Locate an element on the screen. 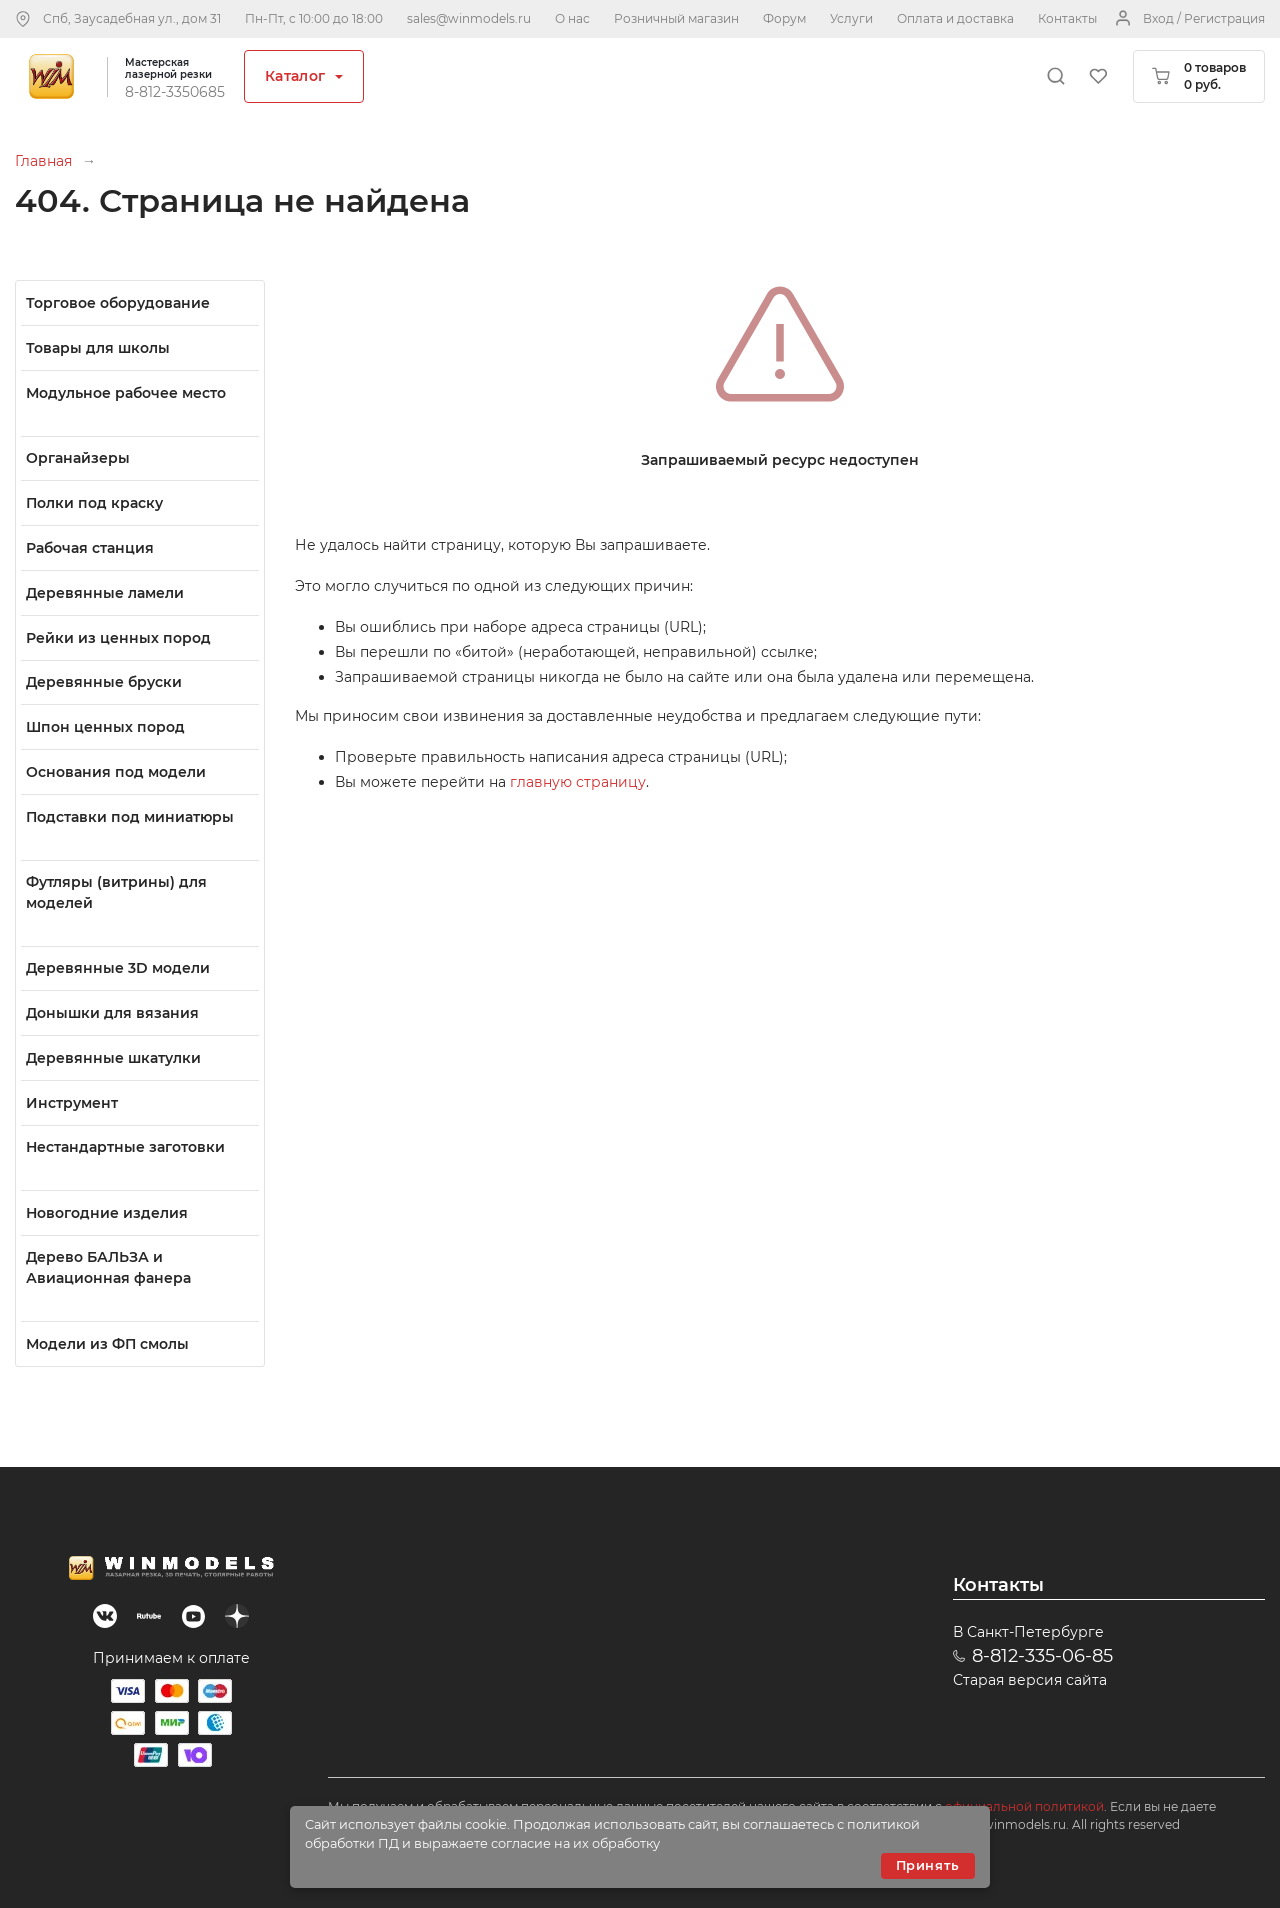  Форум is located at coordinates (784, 18).